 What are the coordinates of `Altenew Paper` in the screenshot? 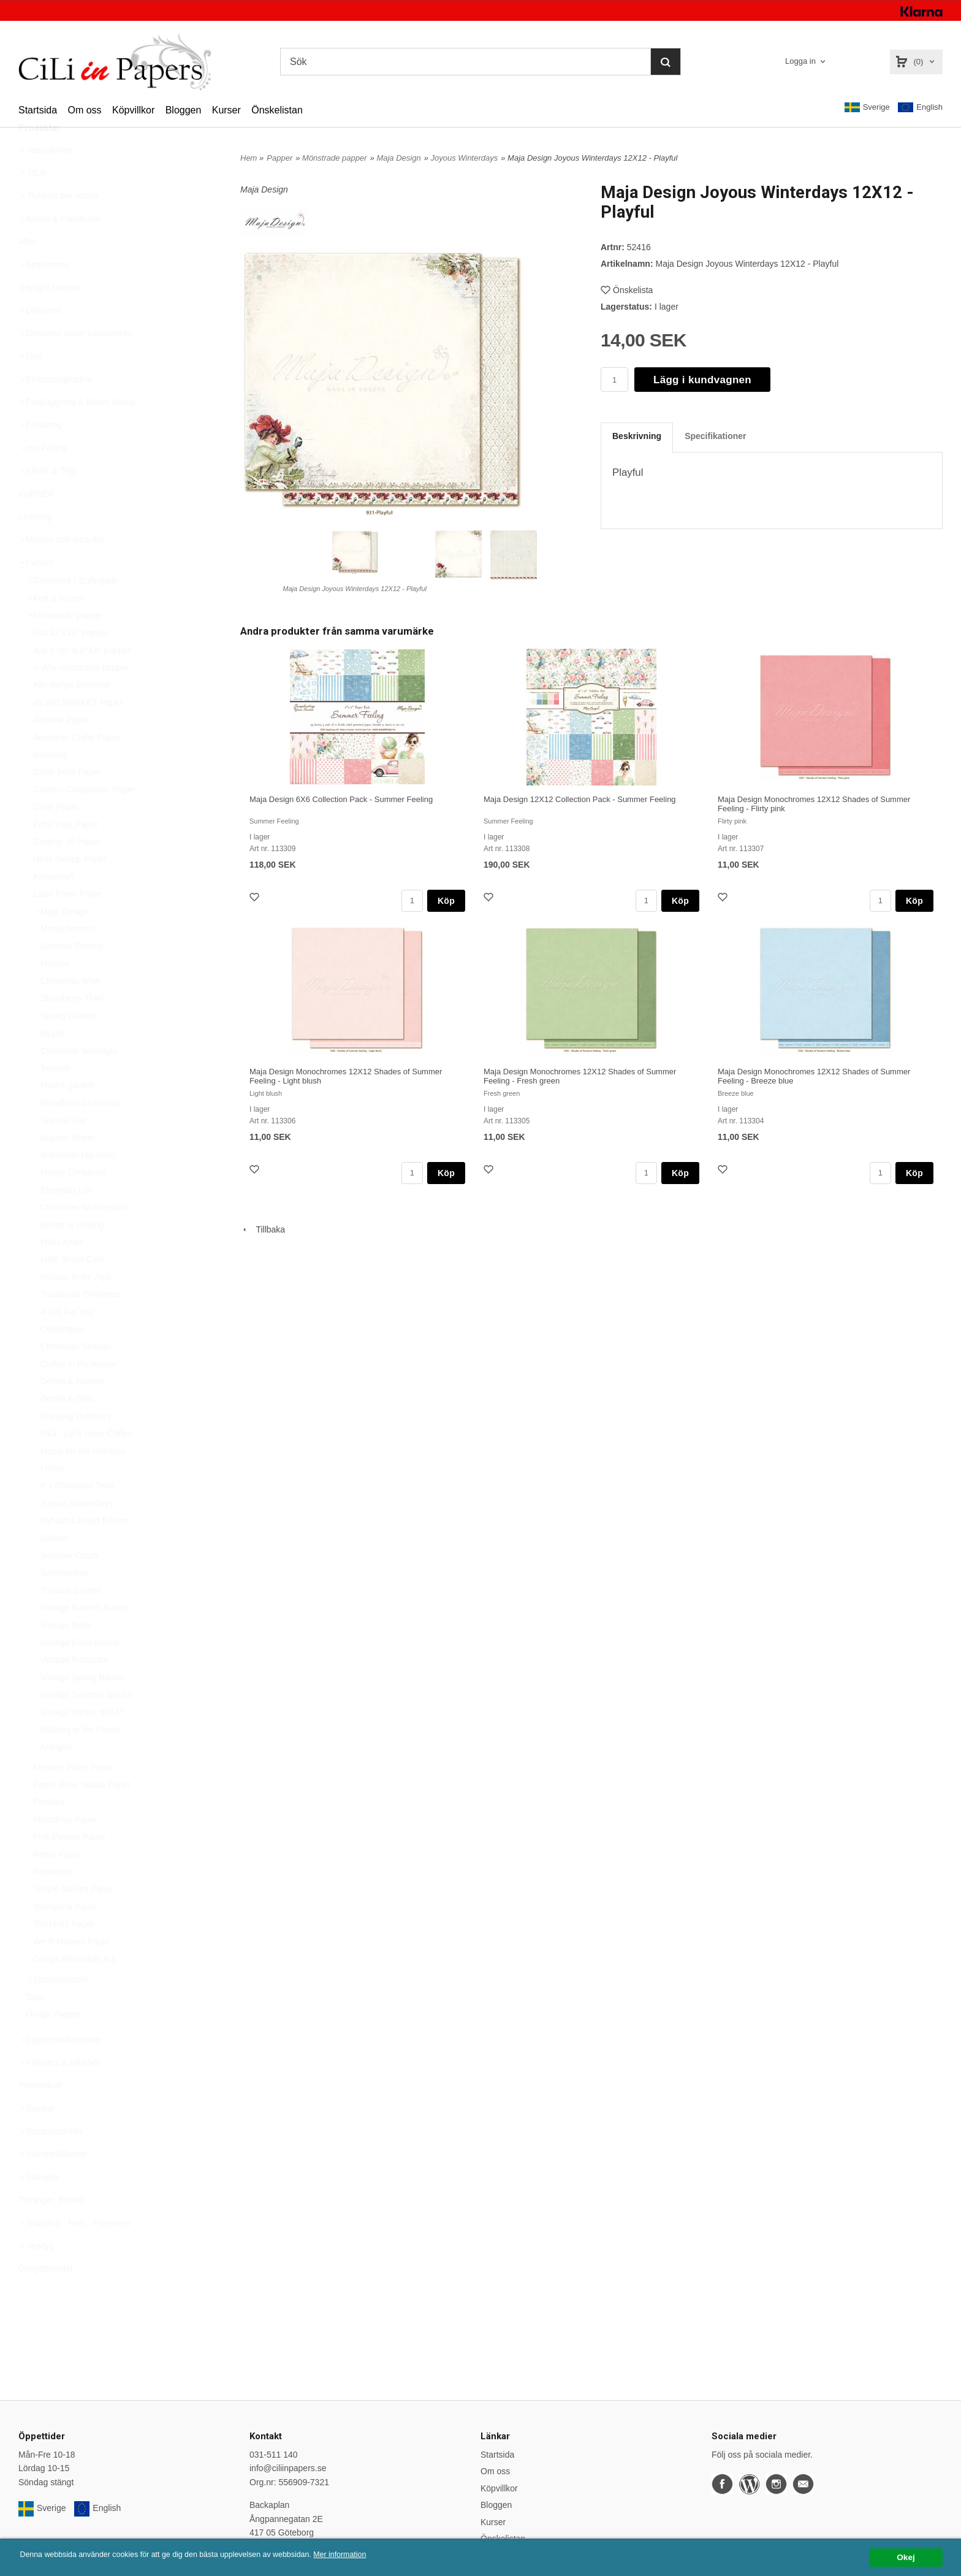 It's located at (61, 749).